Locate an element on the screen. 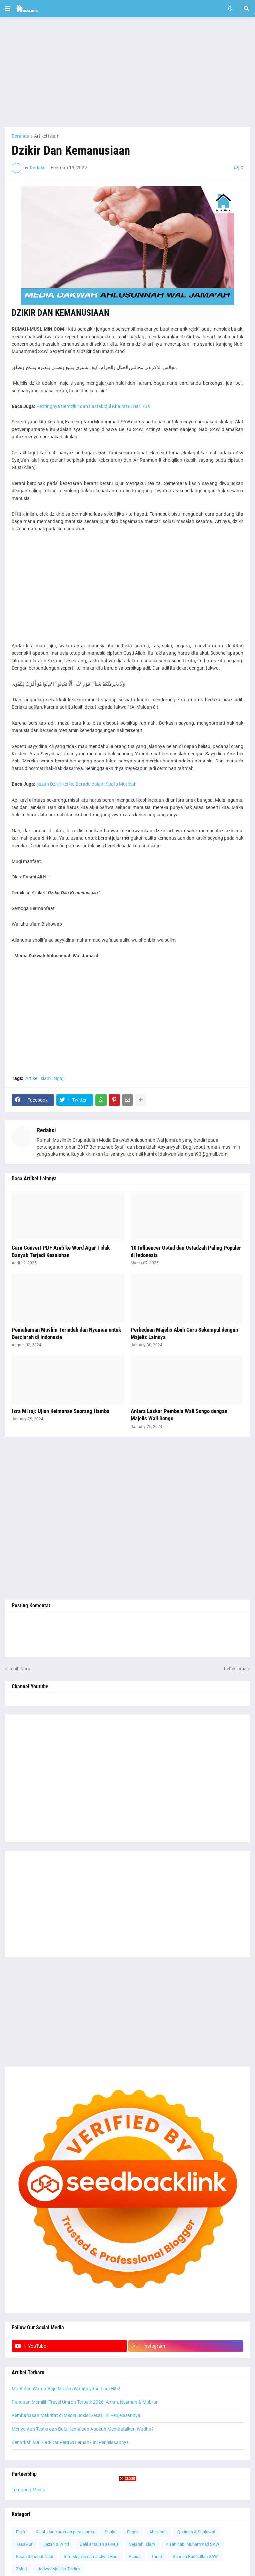  Ijazah Dzikir ketika Berada dalam Suatu Musibah is located at coordinates (86, 784).